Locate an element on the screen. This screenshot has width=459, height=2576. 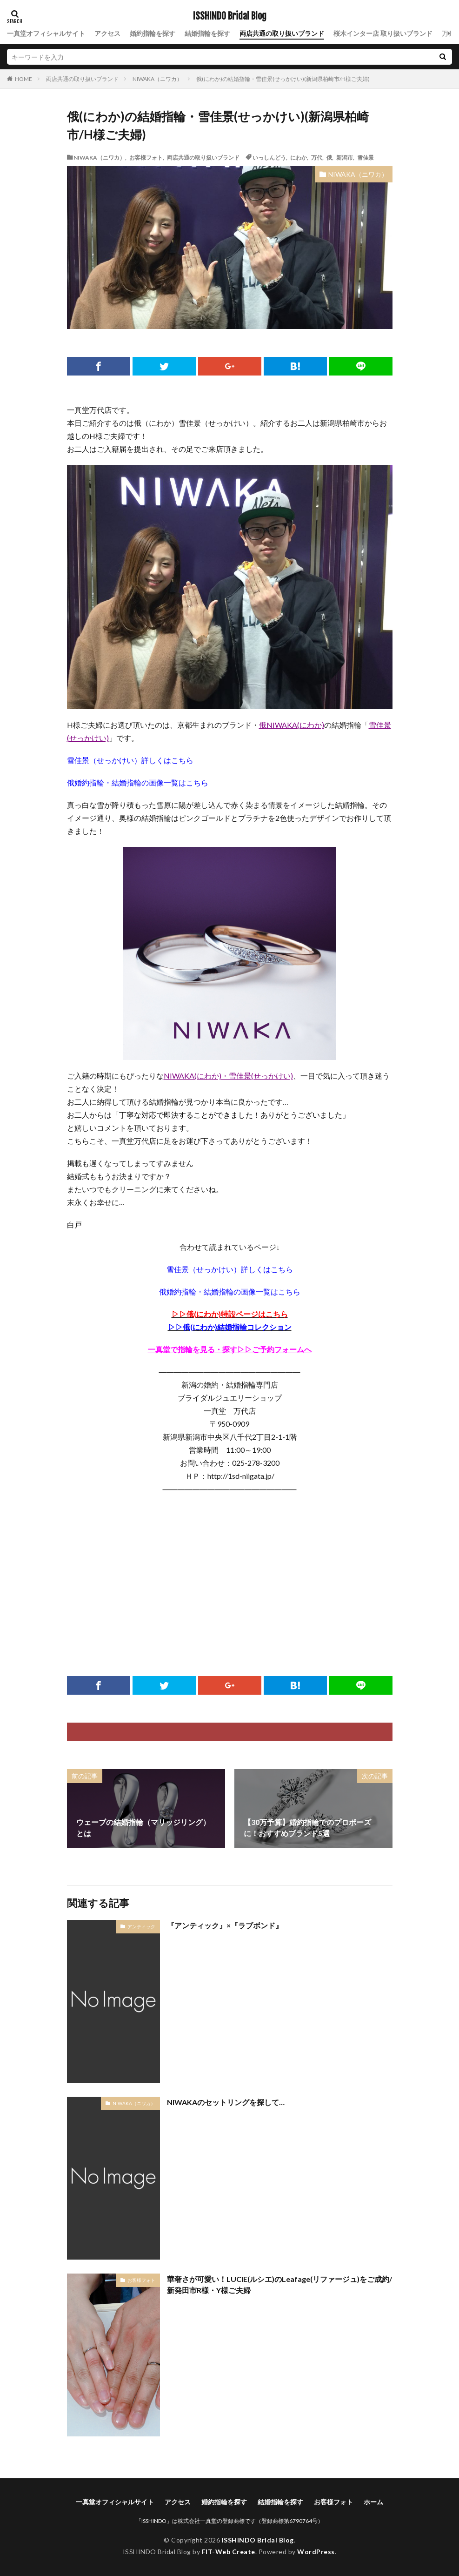
いっしんどう is located at coordinates (269, 157).